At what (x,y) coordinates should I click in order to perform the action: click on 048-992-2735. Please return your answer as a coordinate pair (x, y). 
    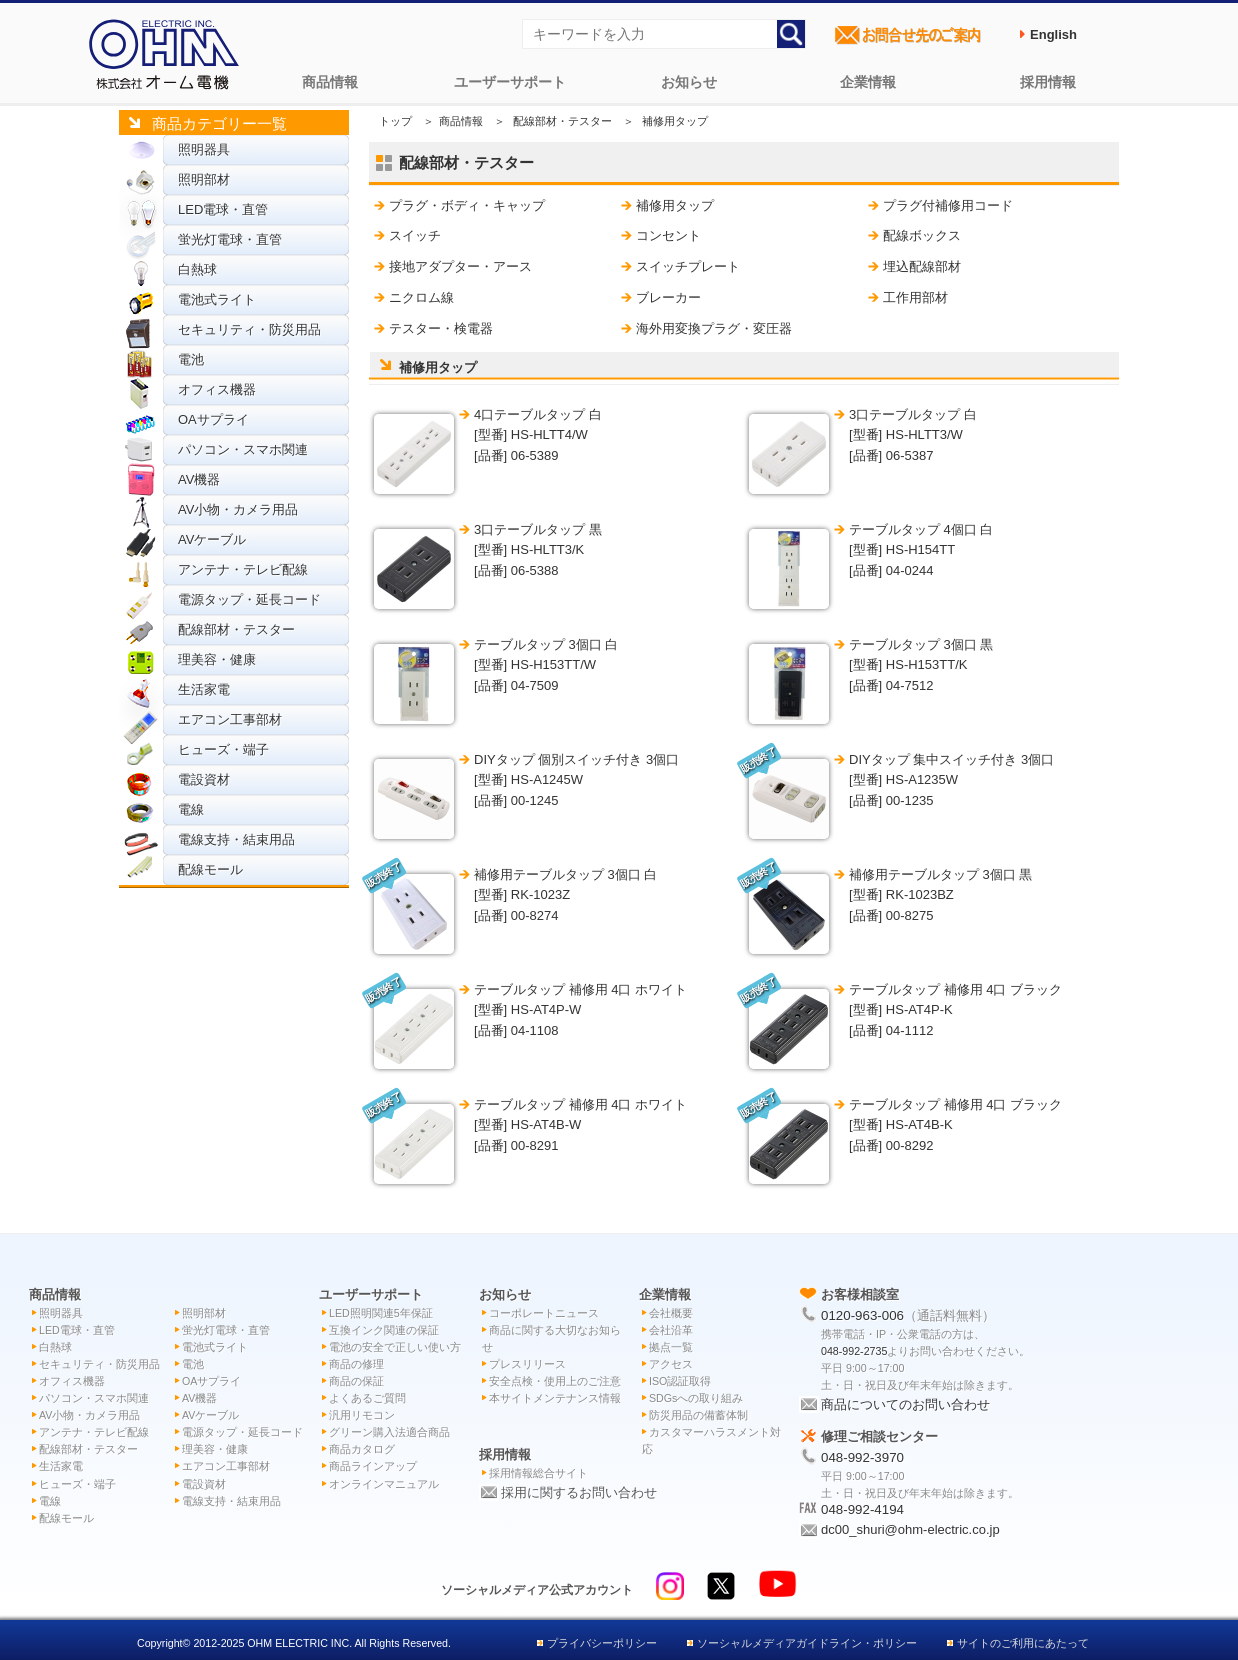
    Looking at the image, I should click on (854, 1351).